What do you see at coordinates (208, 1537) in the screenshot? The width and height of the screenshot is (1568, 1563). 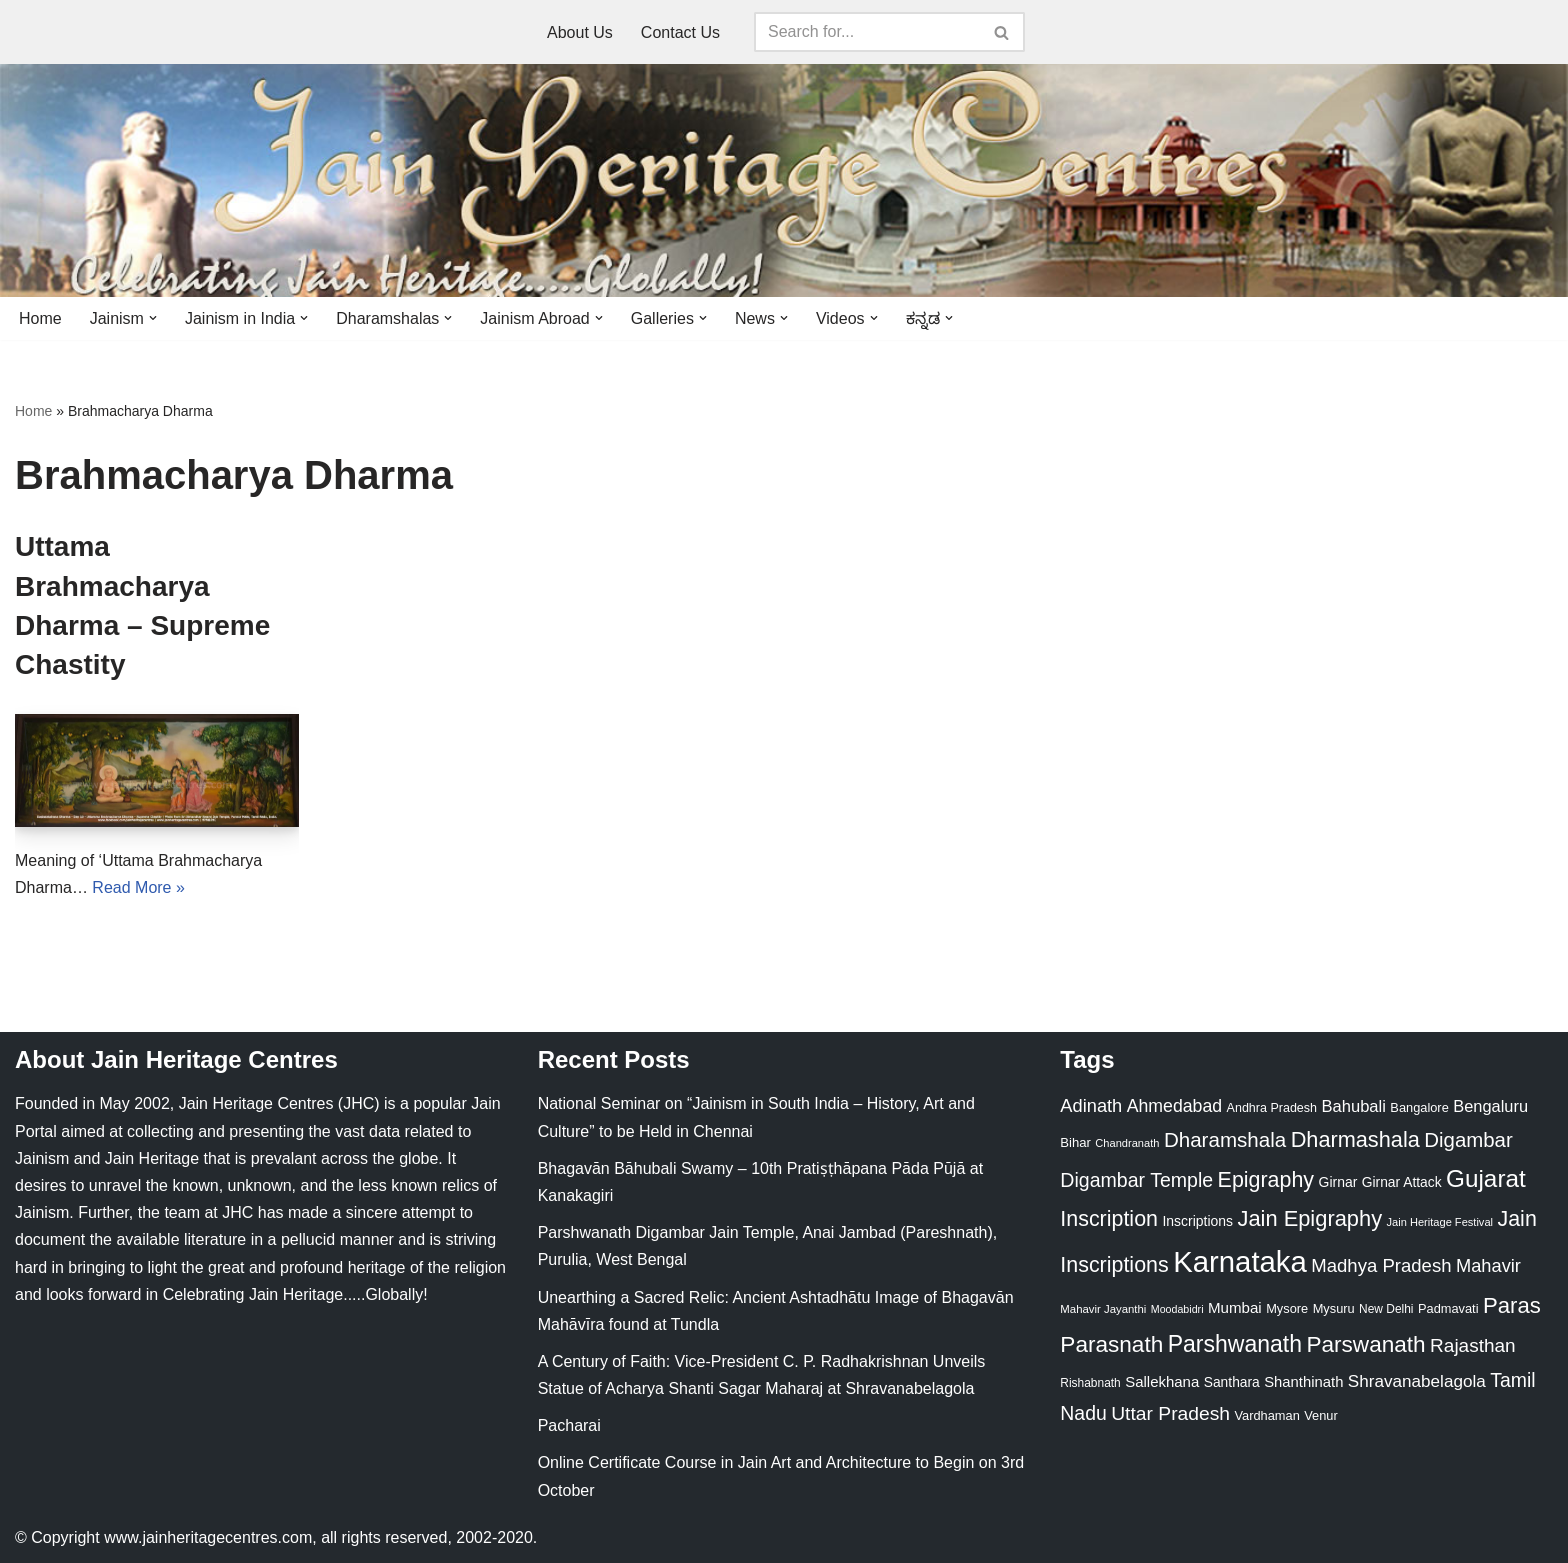 I see `www.jainheritagecentres.com` at bounding box center [208, 1537].